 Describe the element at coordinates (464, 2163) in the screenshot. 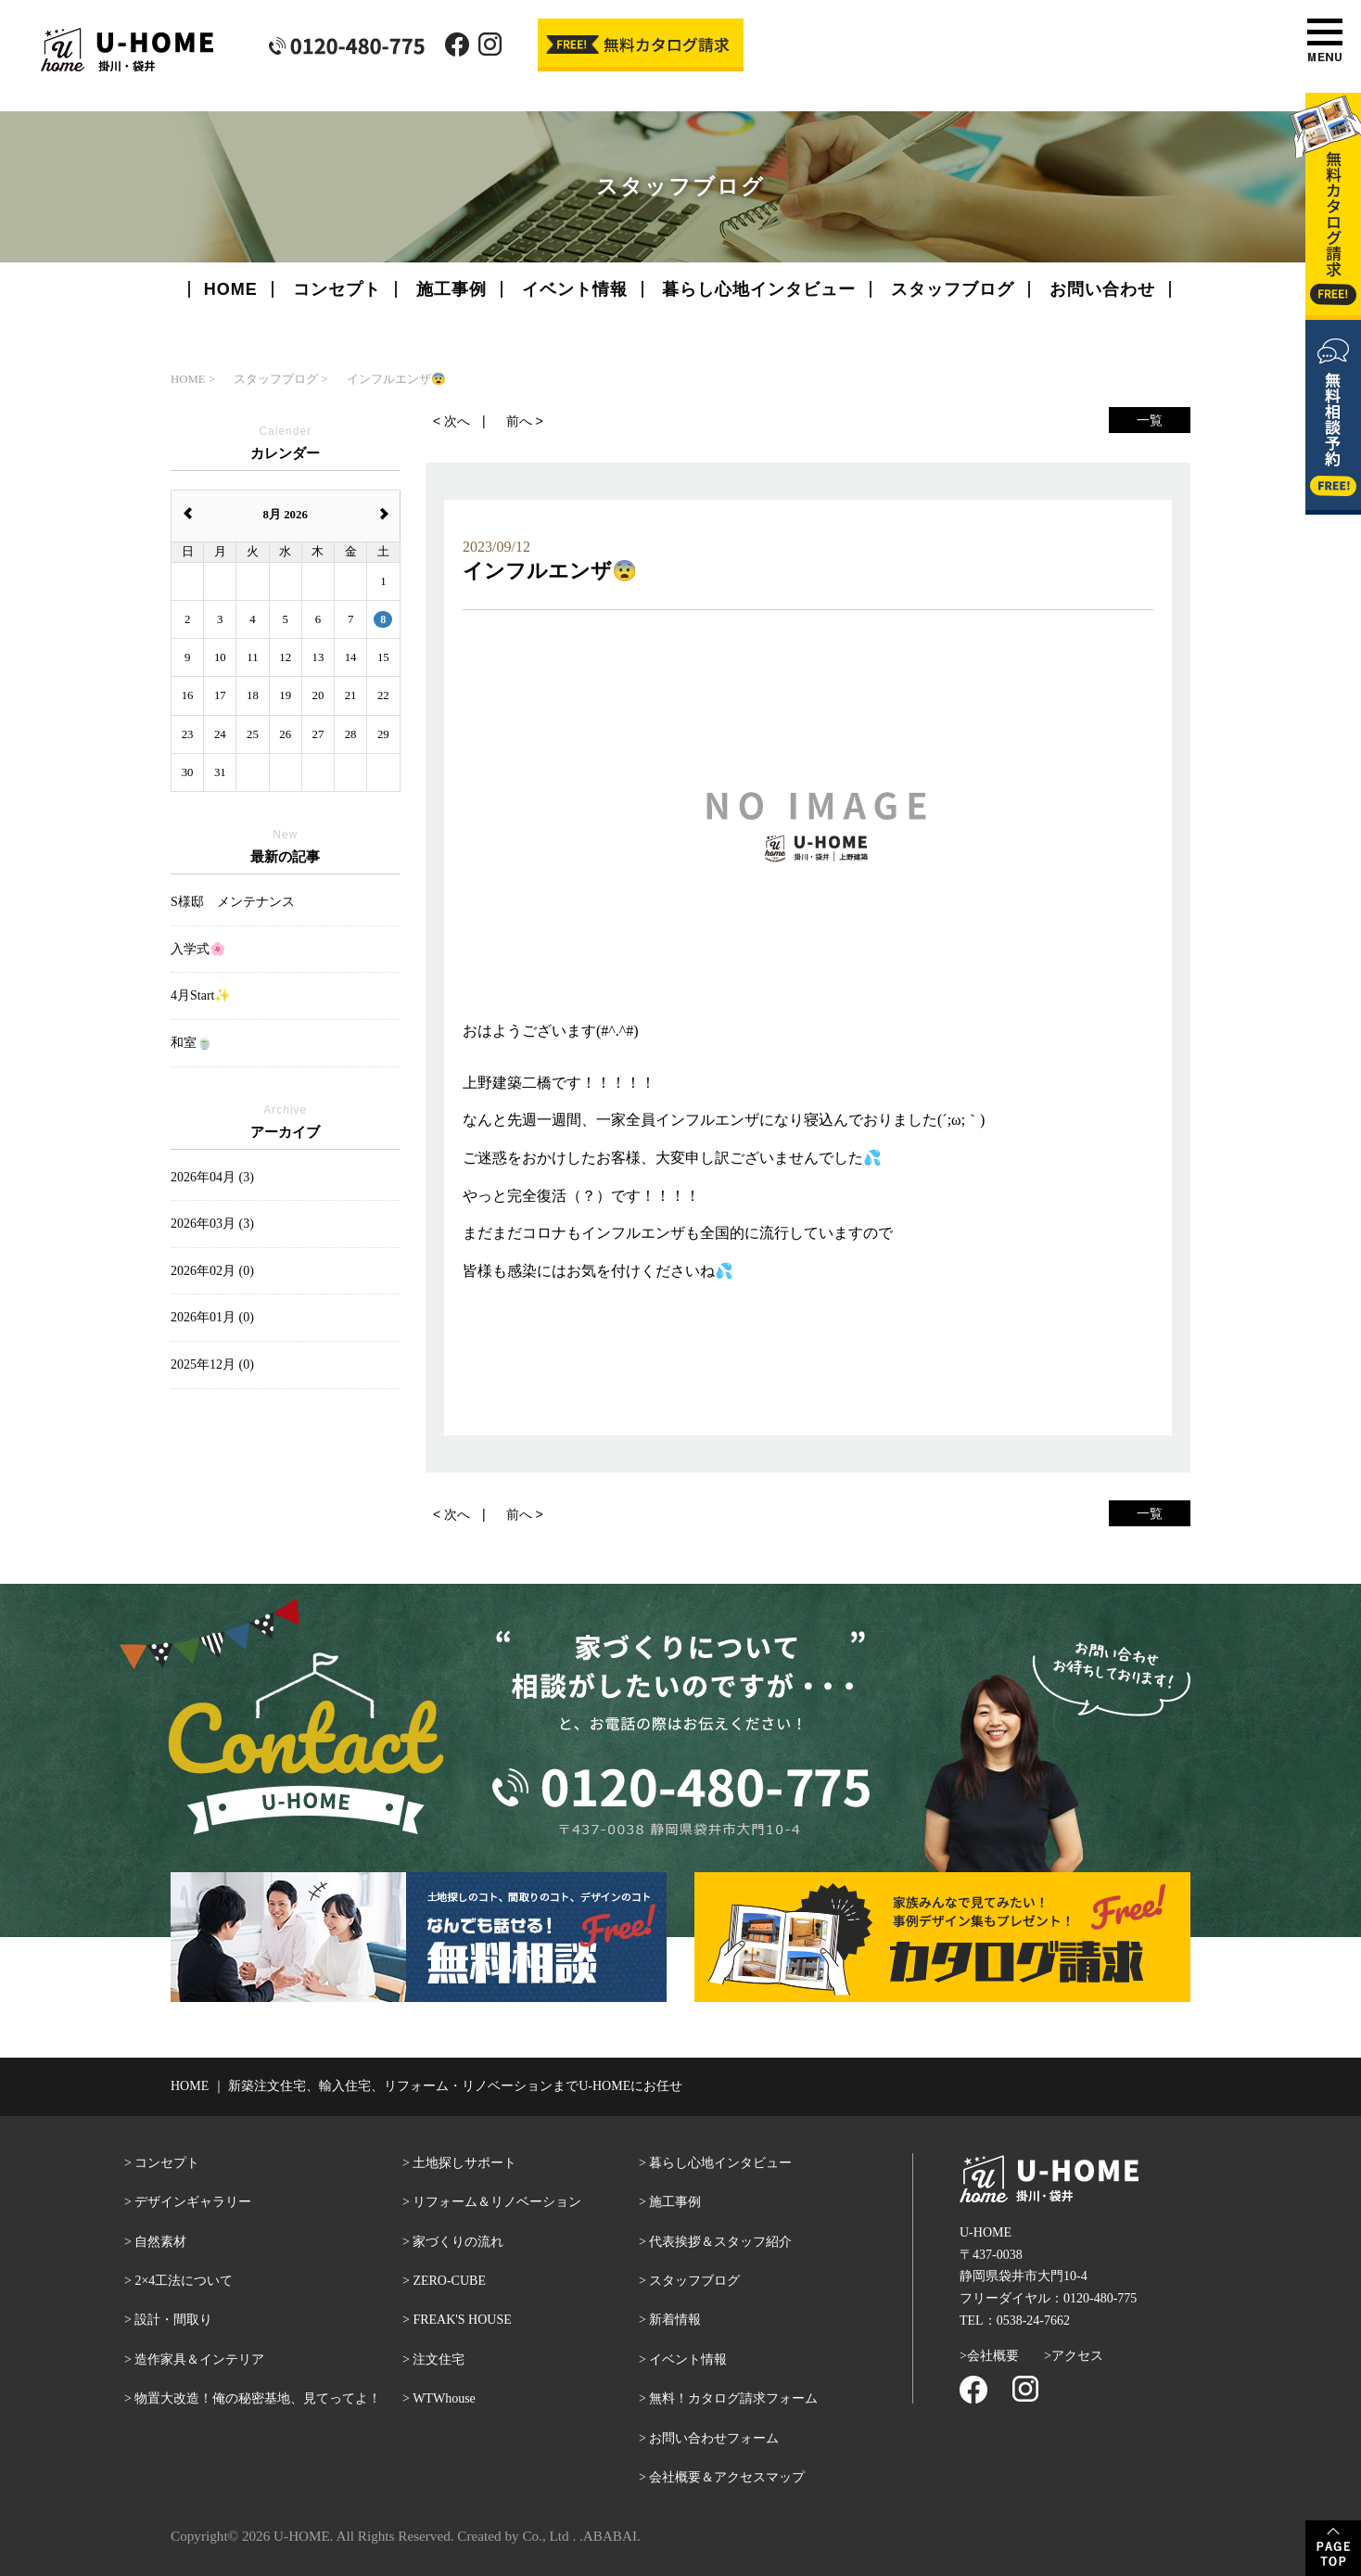

I see `土地探しサポート` at that location.